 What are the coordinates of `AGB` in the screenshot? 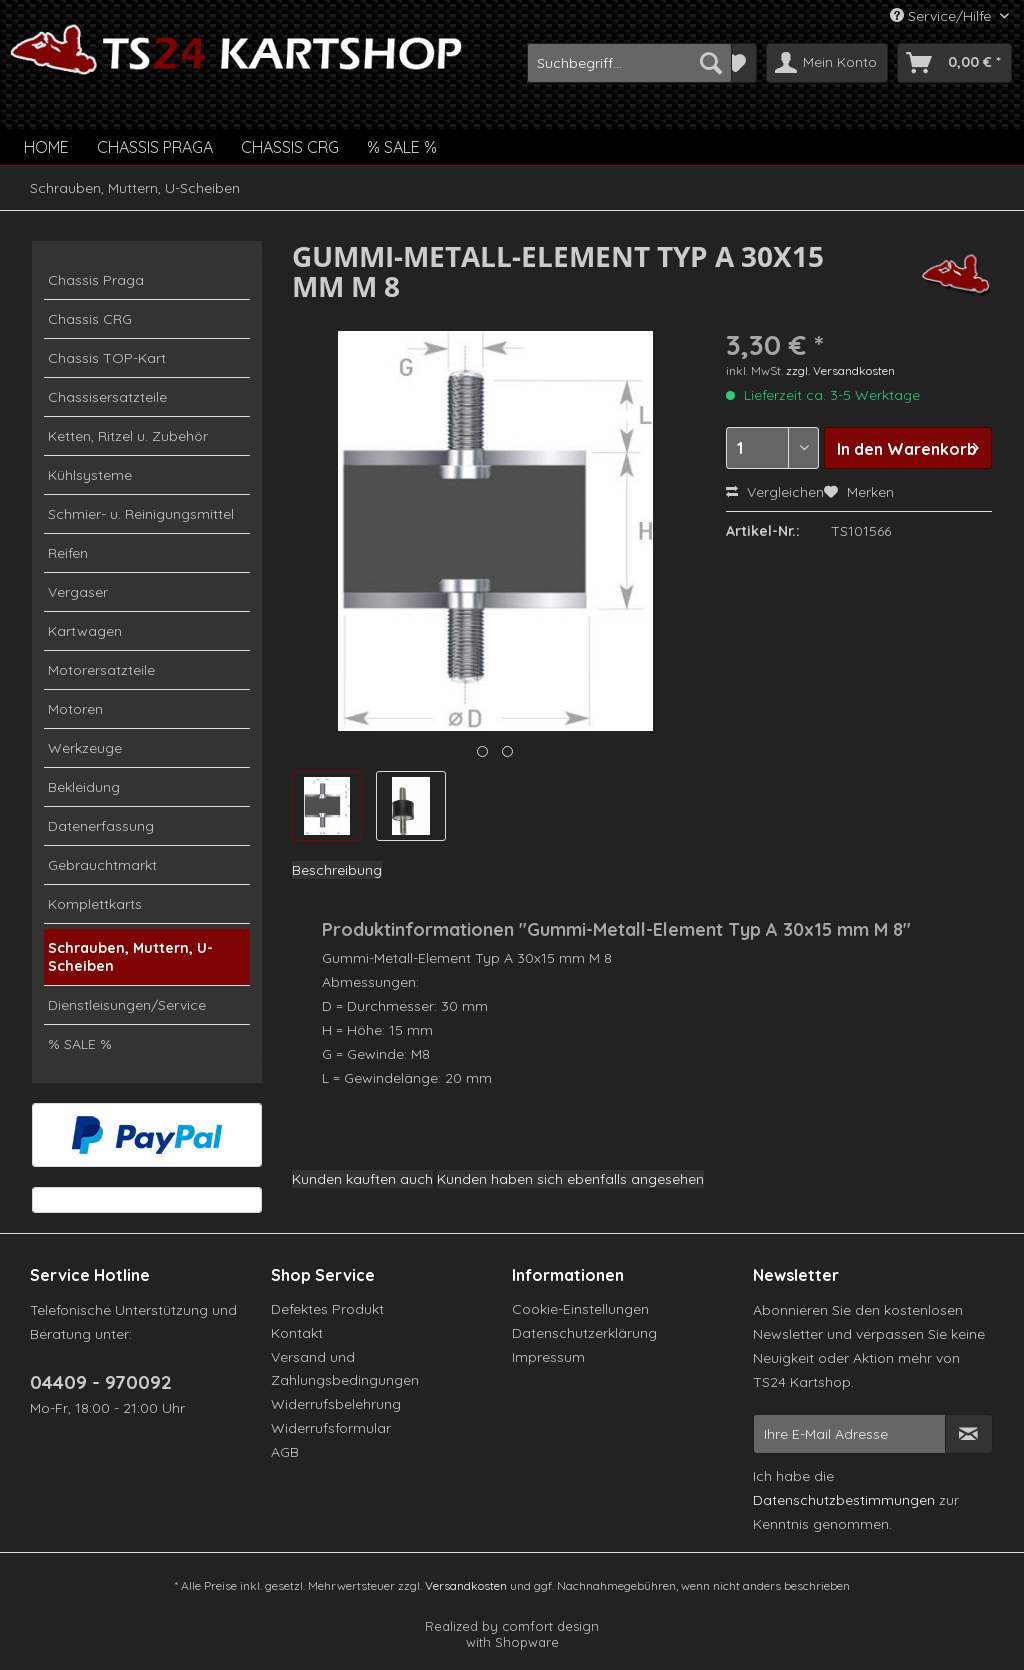 It's located at (285, 1452).